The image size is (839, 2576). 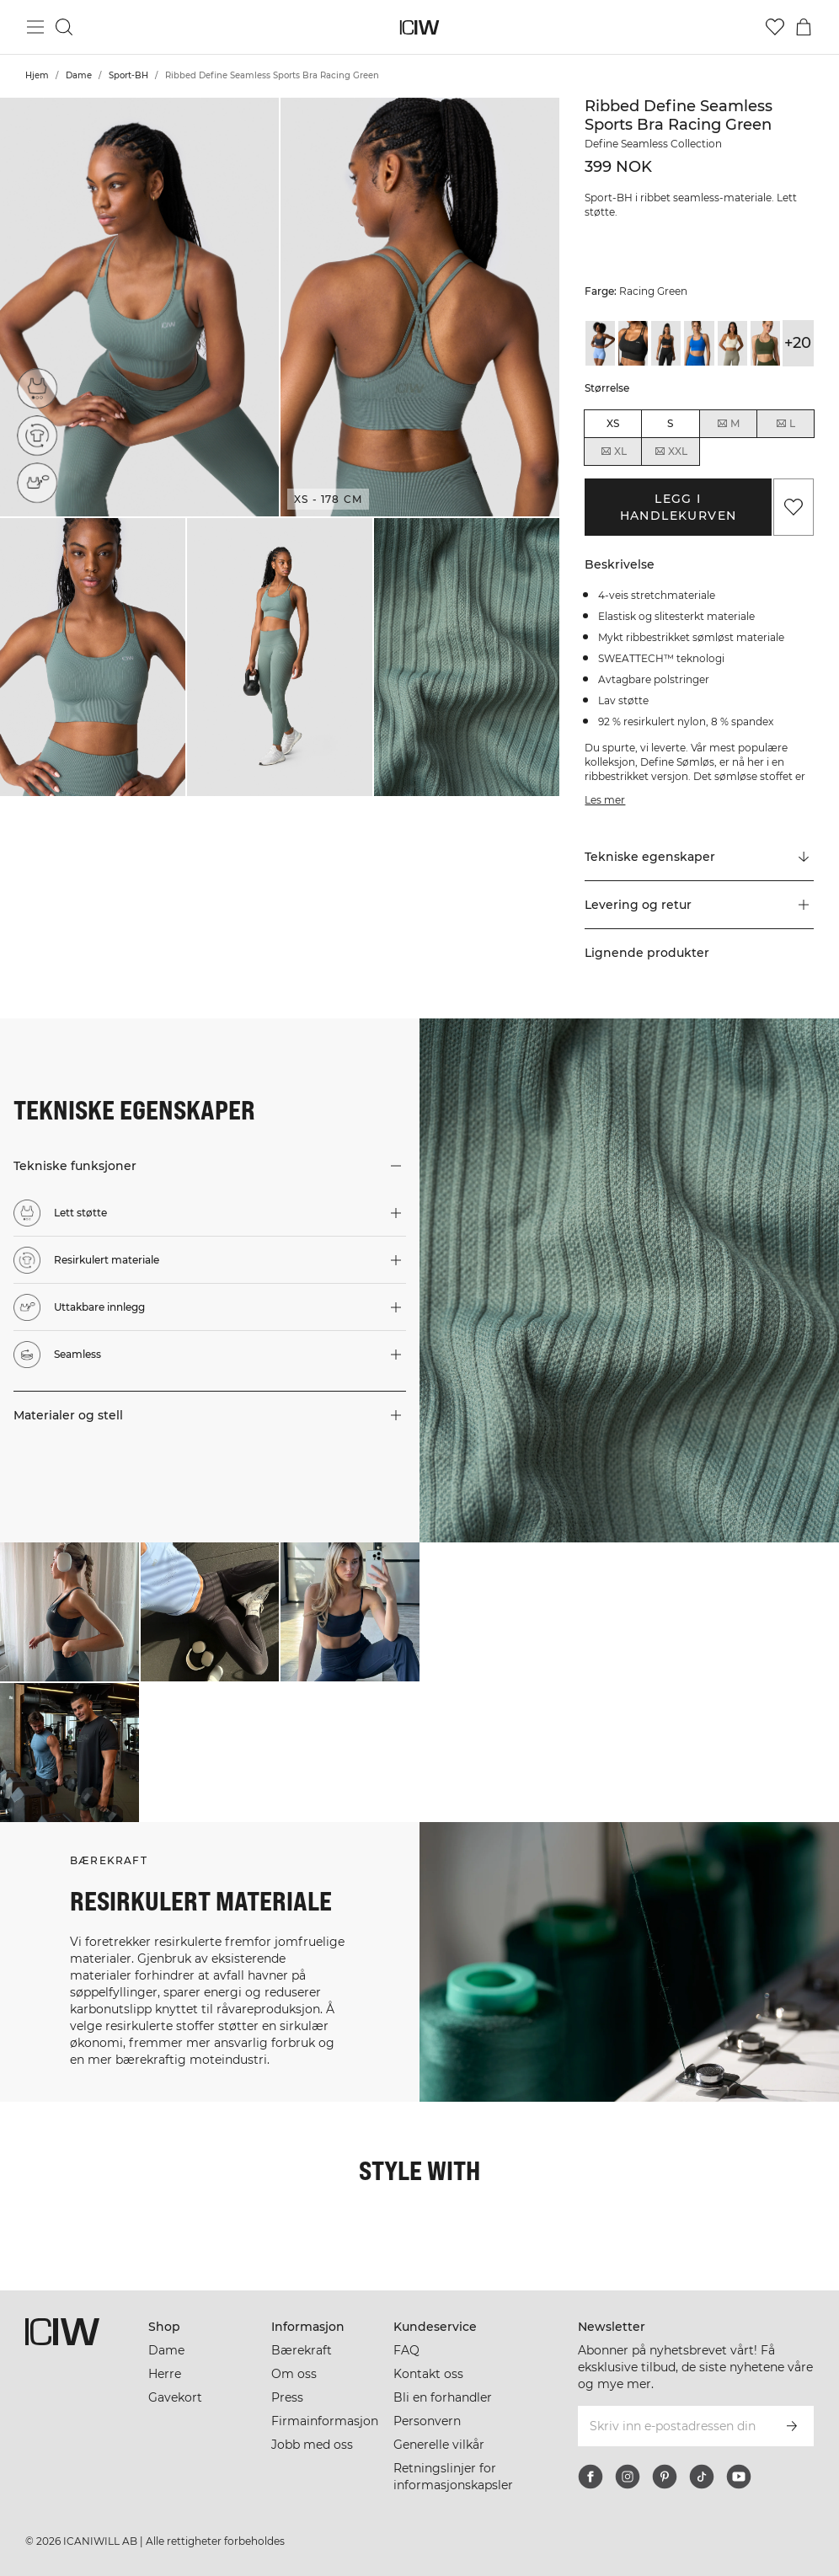 What do you see at coordinates (442, 2397) in the screenshot?
I see `Bli en forhandler` at bounding box center [442, 2397].